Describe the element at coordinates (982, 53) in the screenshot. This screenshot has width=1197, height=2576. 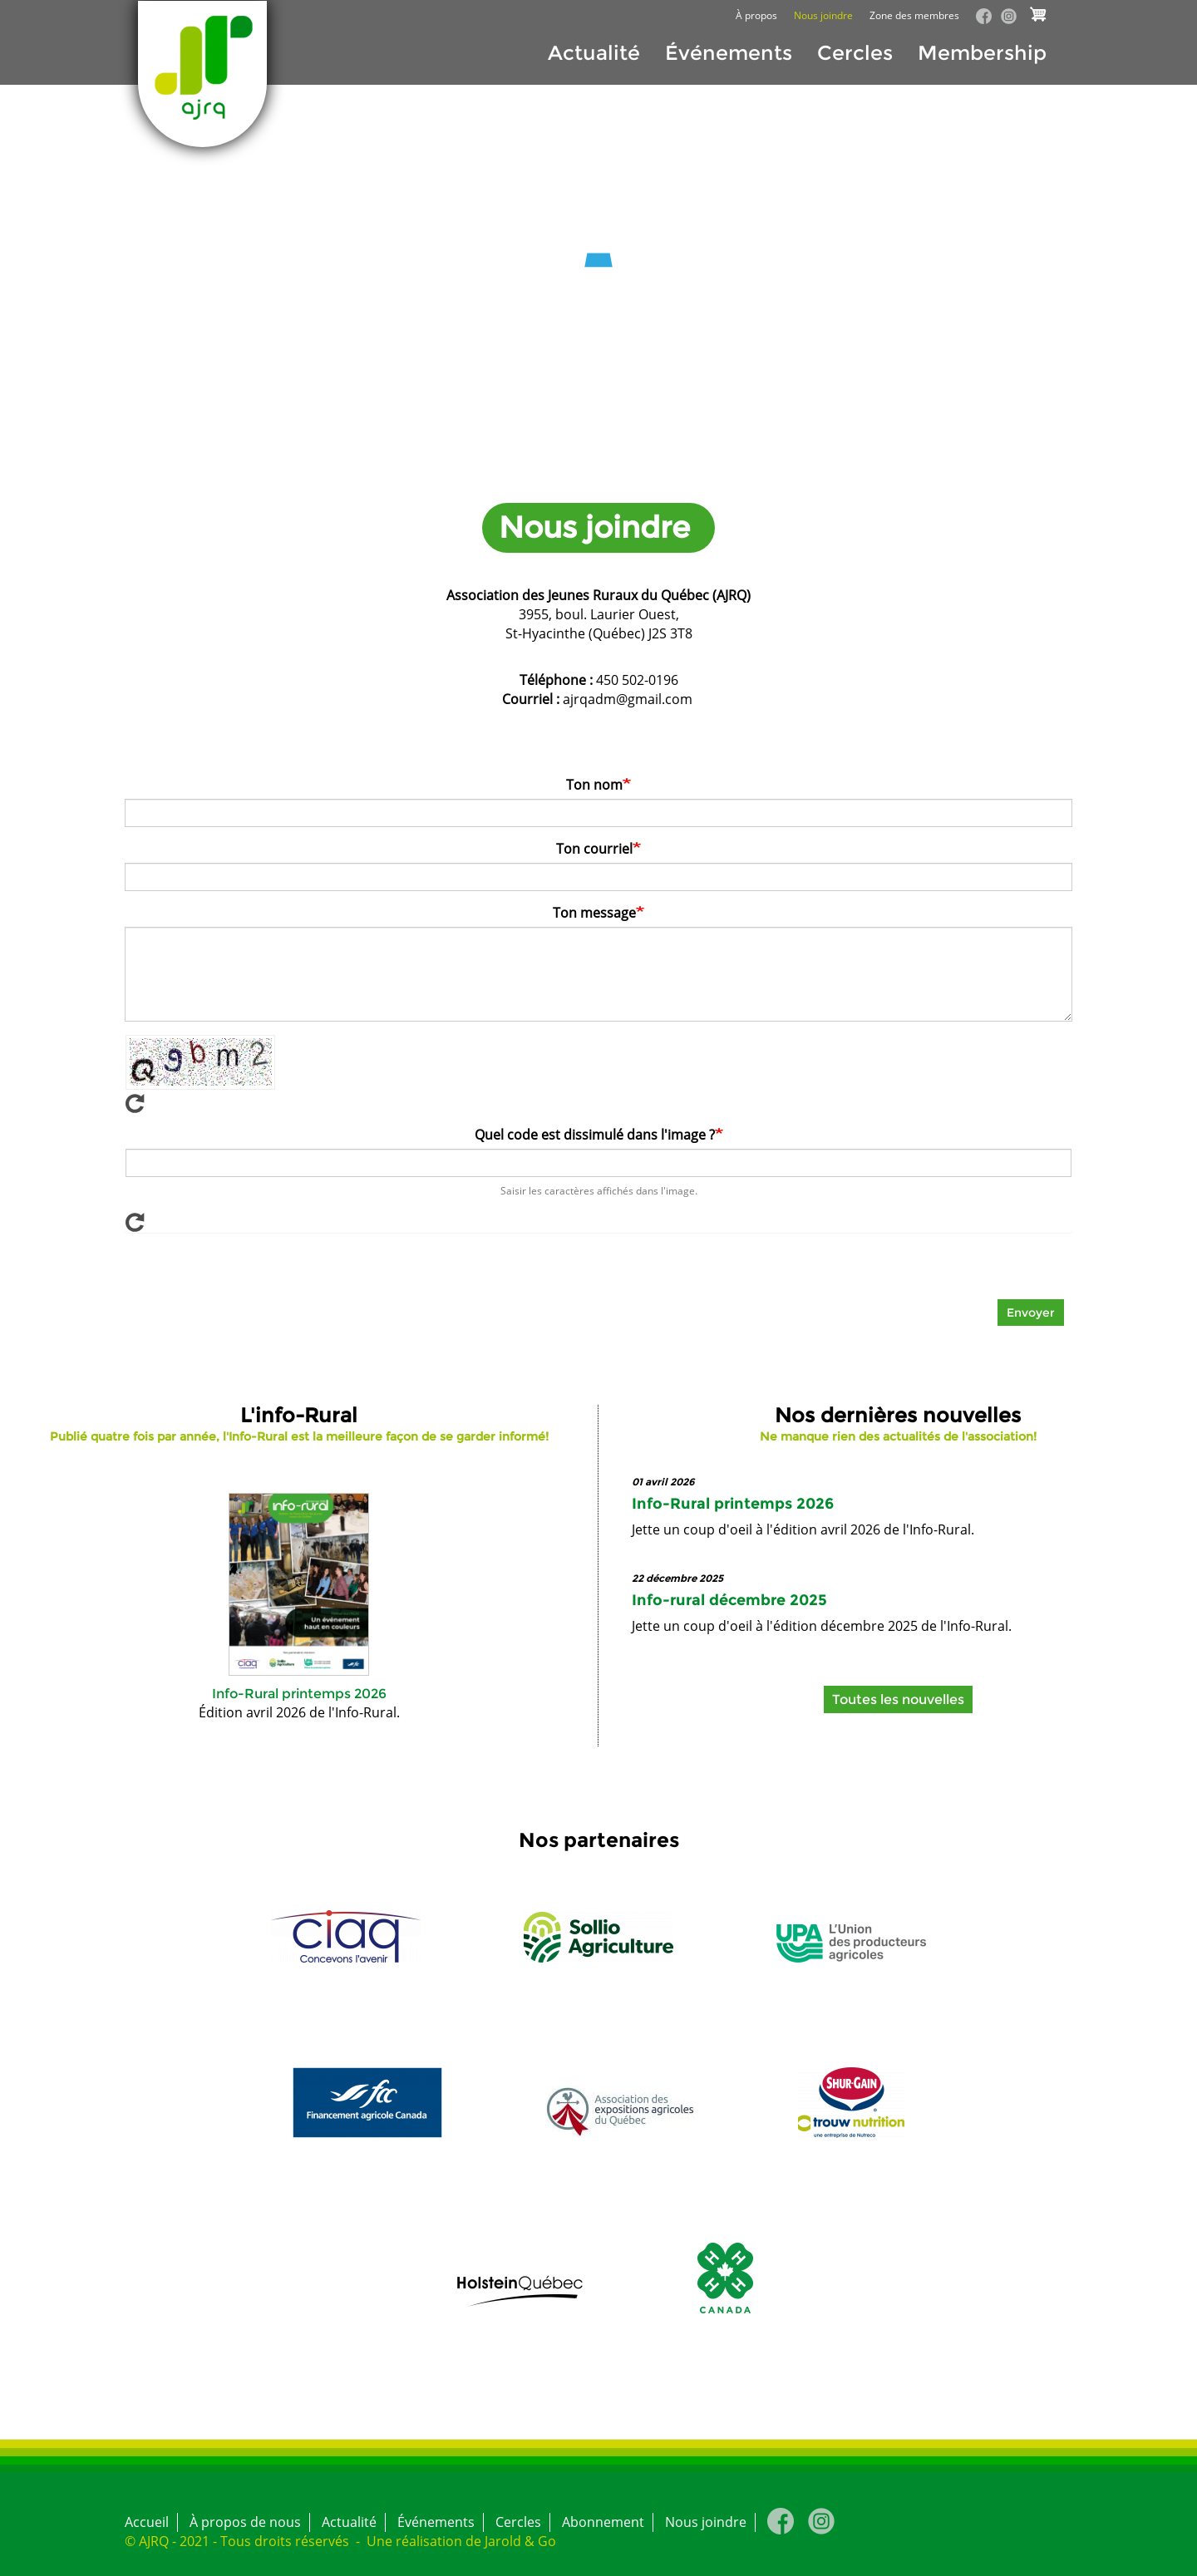
I see `Membership` at that location.